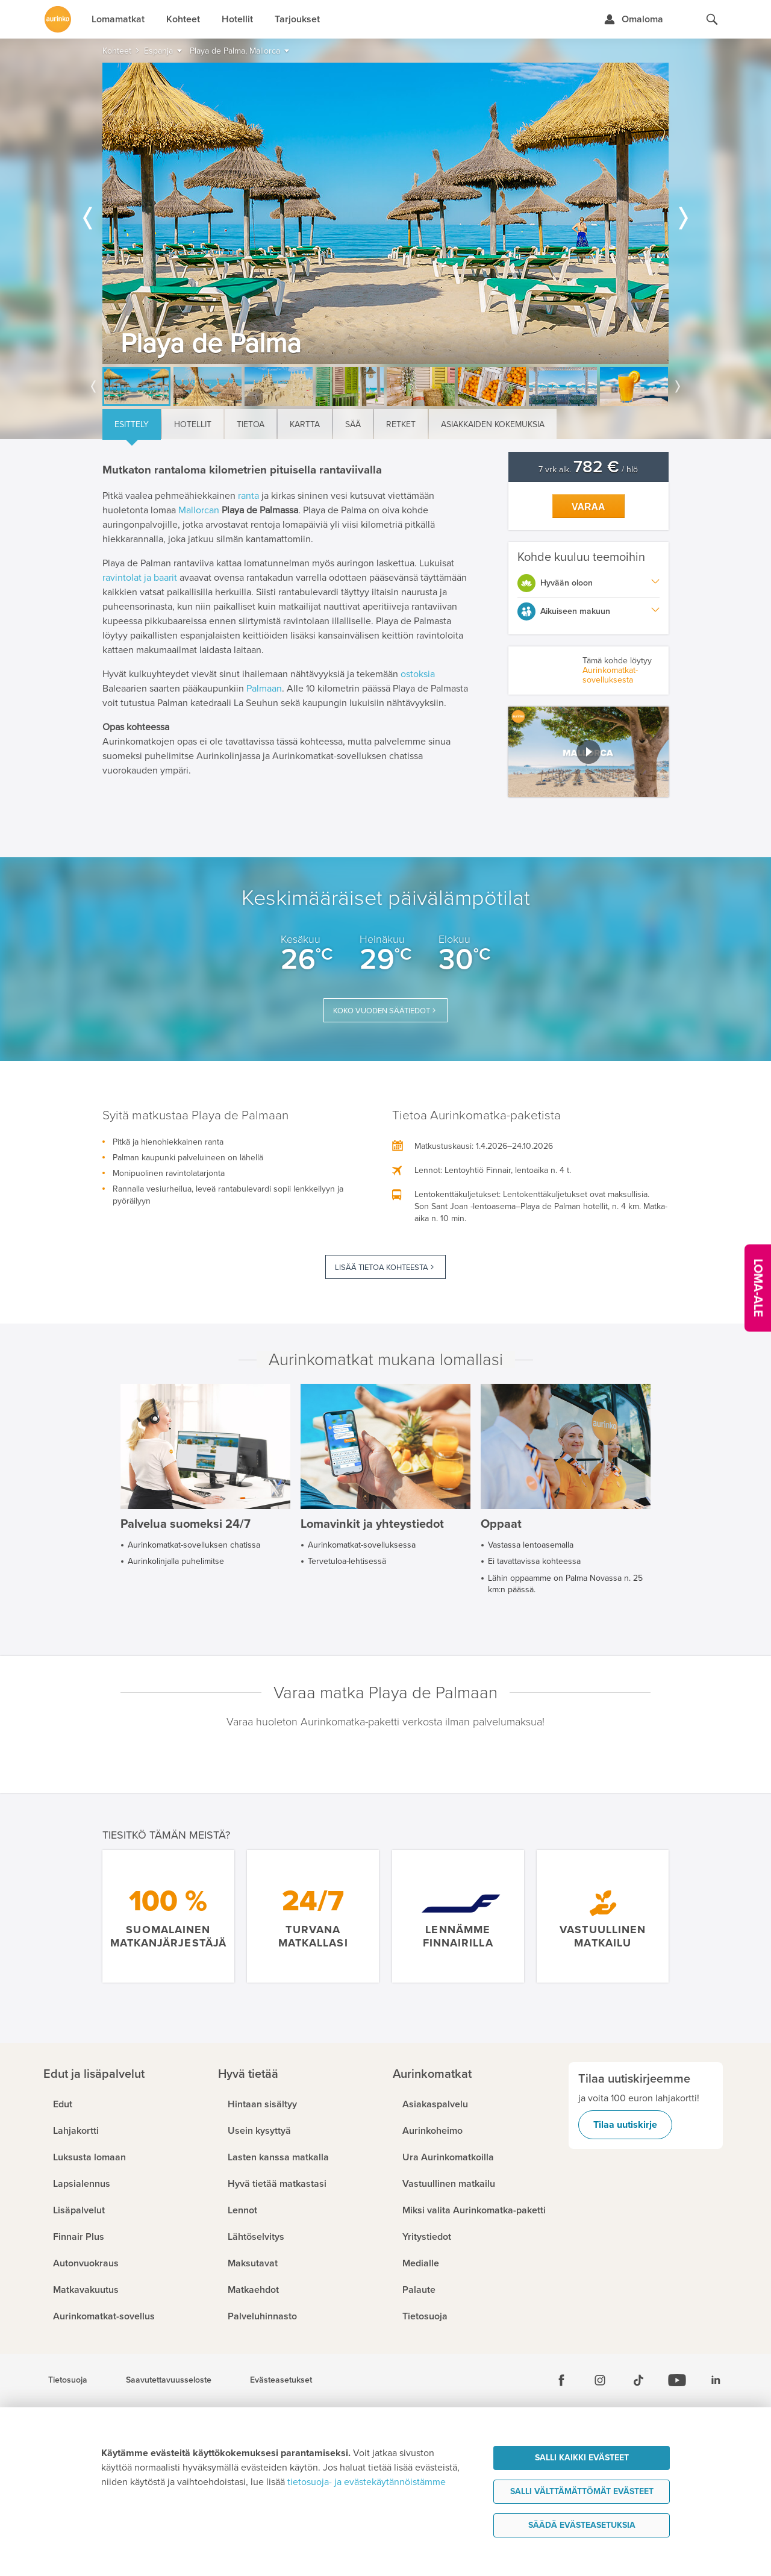 This screenshot has height=2576, width=771. Describe the element at coordinates (131, 424) in the screenshot. I see `Esittely` at that location.